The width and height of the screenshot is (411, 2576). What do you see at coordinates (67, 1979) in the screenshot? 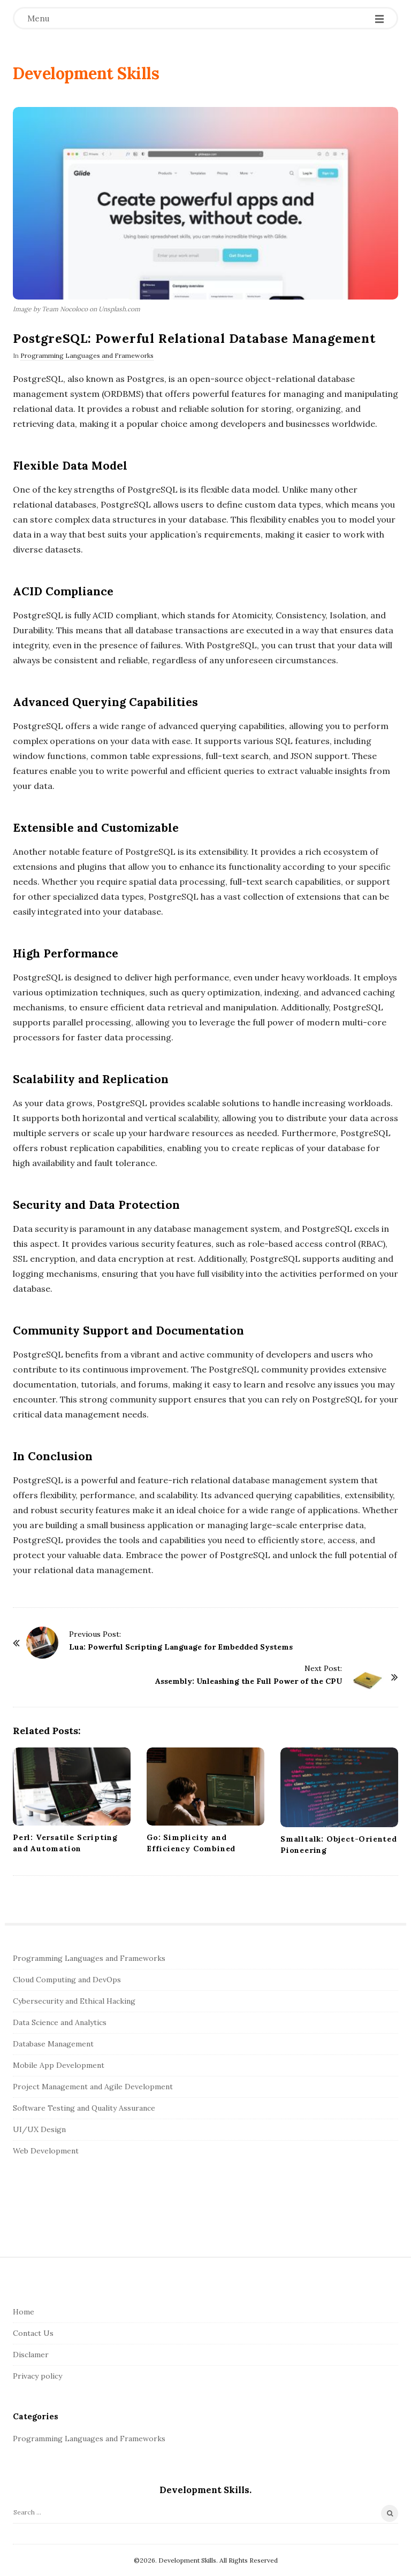
I see `Cloud Computing and DevOps` at bounding box center [67, 1979].